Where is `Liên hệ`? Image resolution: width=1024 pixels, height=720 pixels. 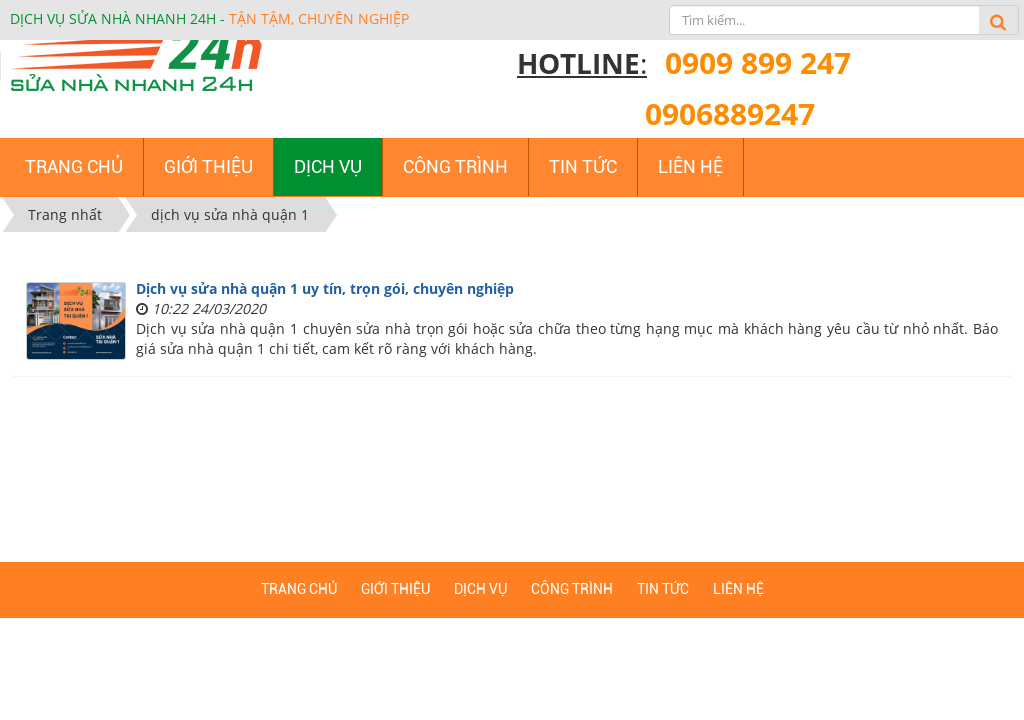
Liên hệ is located at coordinates (738, 589).